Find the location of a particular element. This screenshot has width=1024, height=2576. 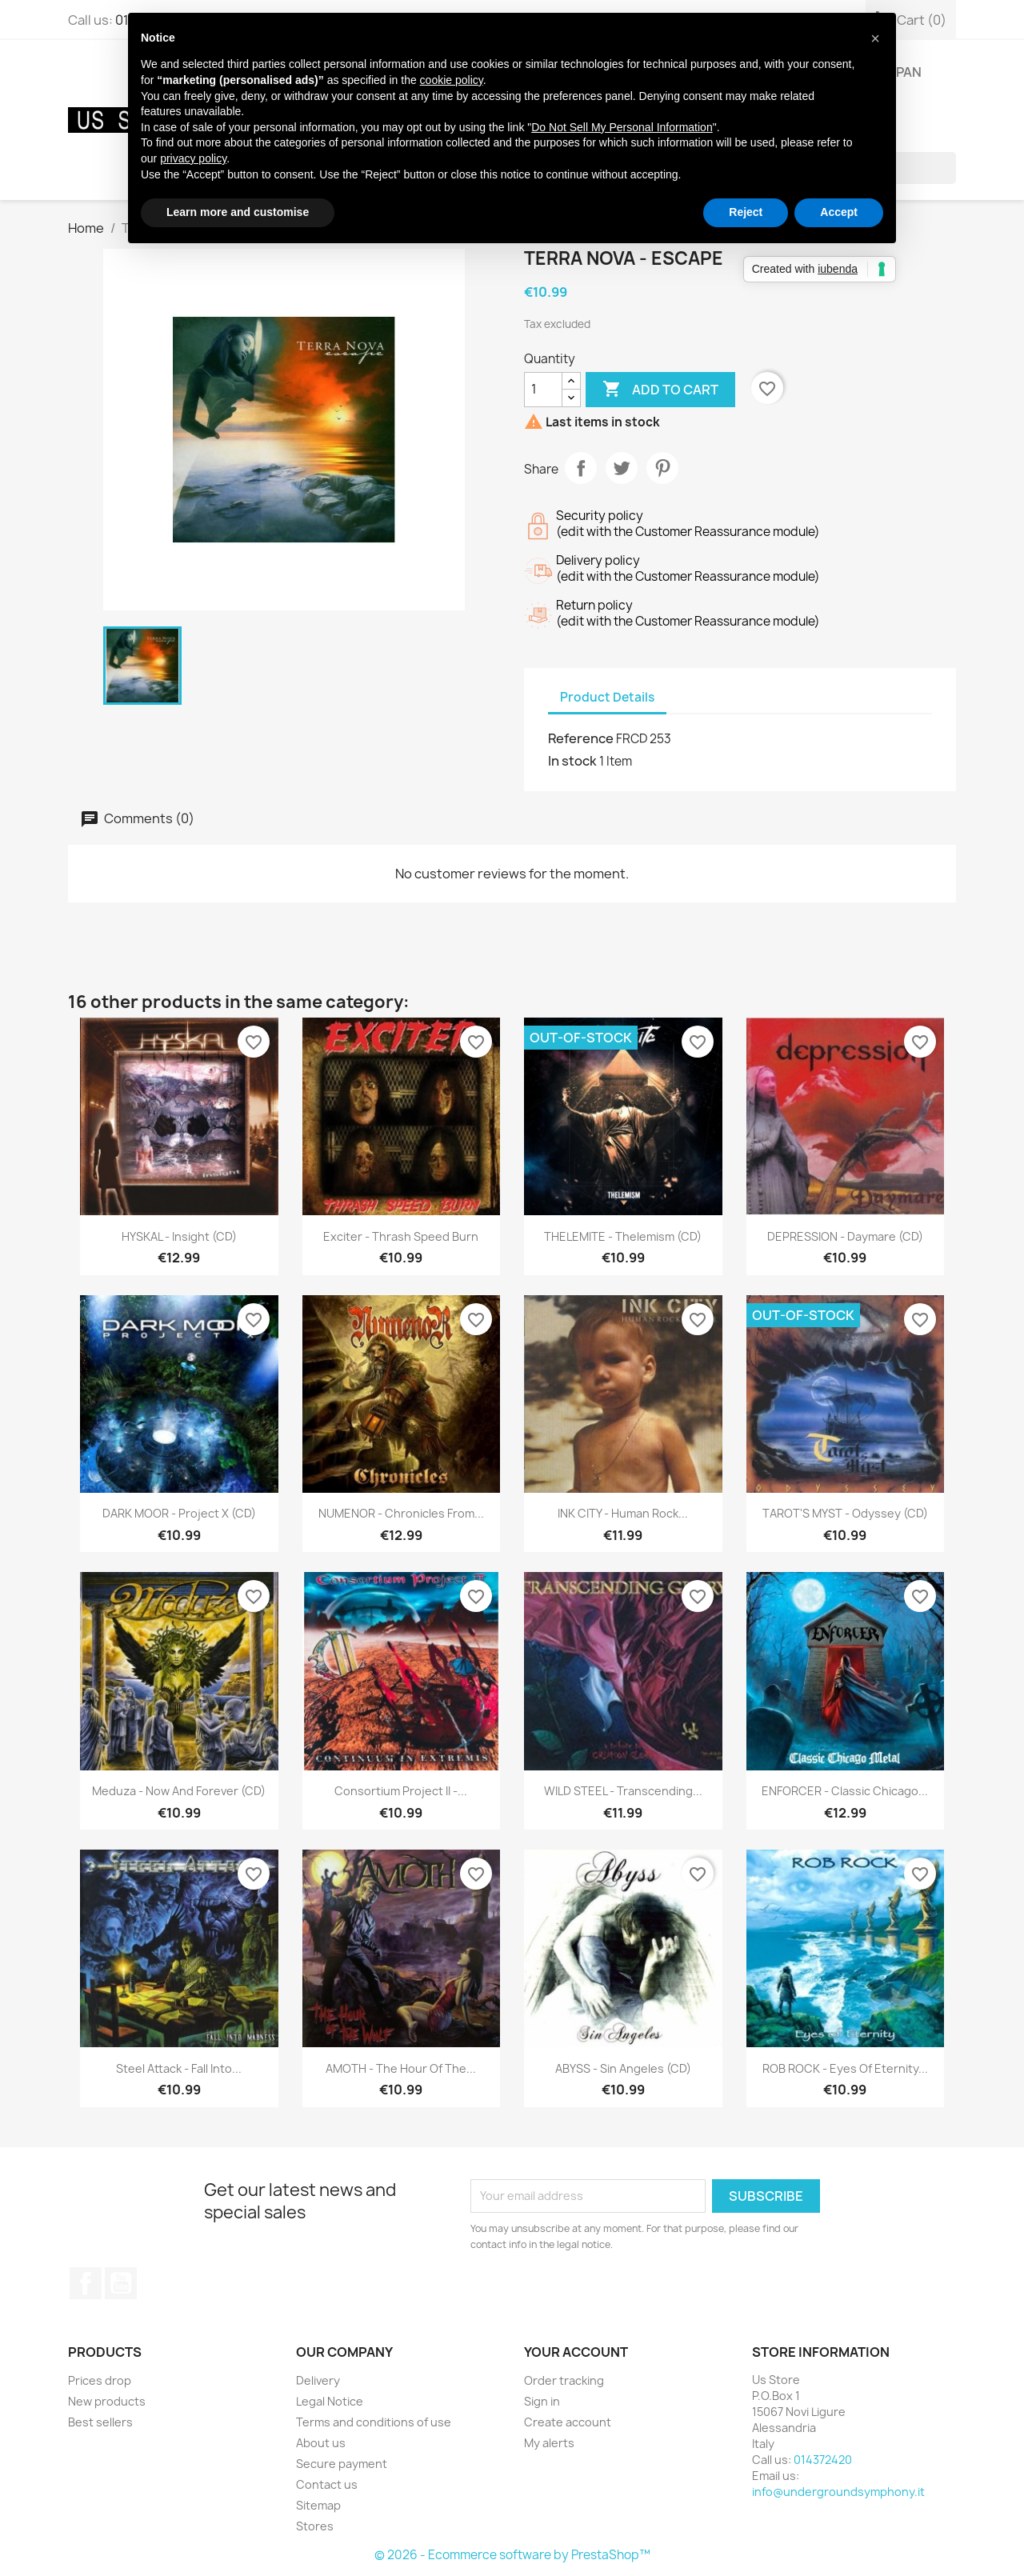

privacy policy [button] is located at coordinates (193, 158).